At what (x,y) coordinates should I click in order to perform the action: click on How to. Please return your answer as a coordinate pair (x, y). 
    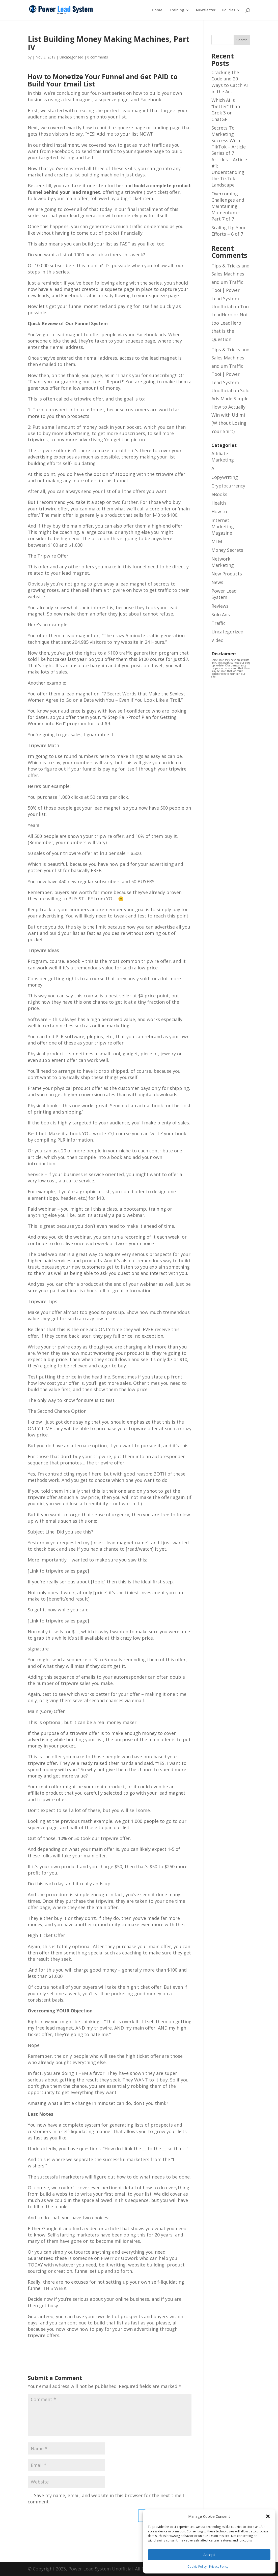
    Looking at the image, I should click on (219, 511).